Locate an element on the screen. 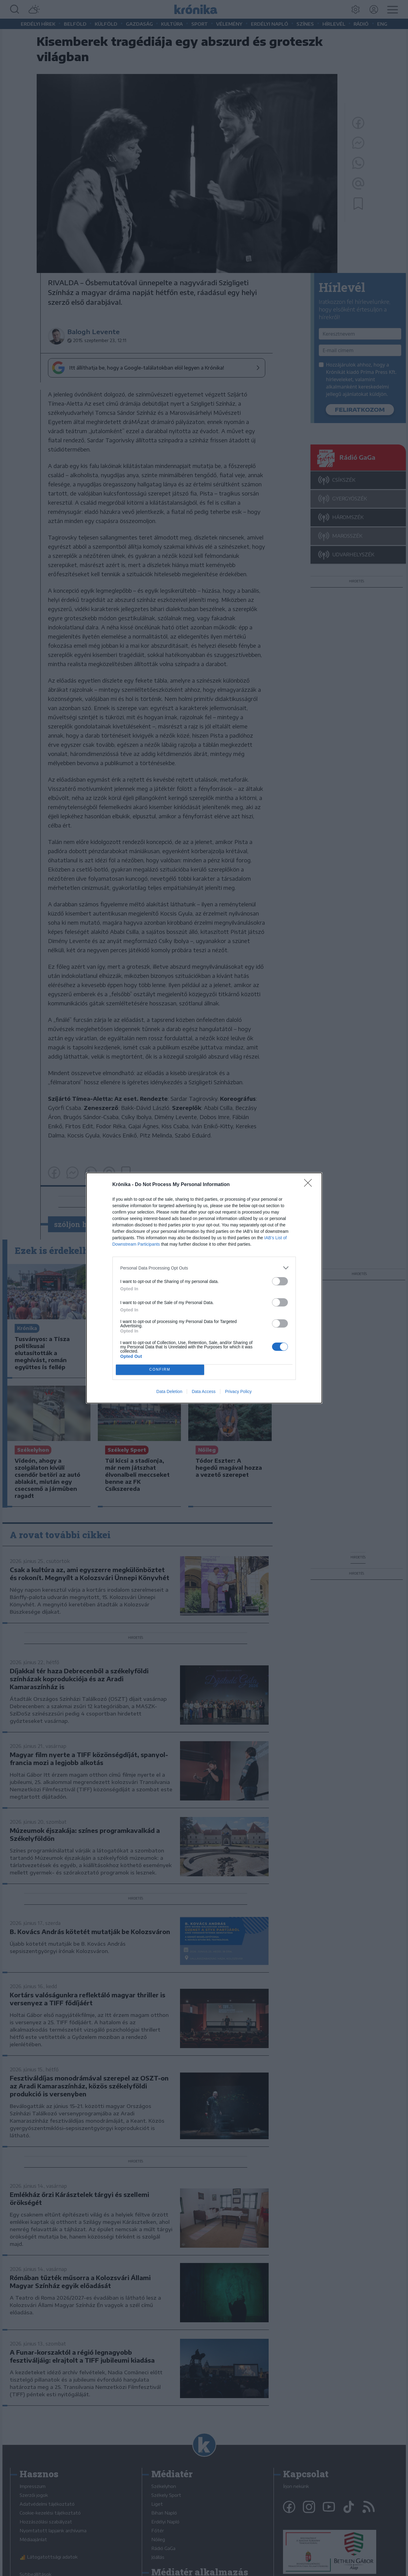 The image size is (408, 2576). CONFIRM is located at coordinates (160, 1370).